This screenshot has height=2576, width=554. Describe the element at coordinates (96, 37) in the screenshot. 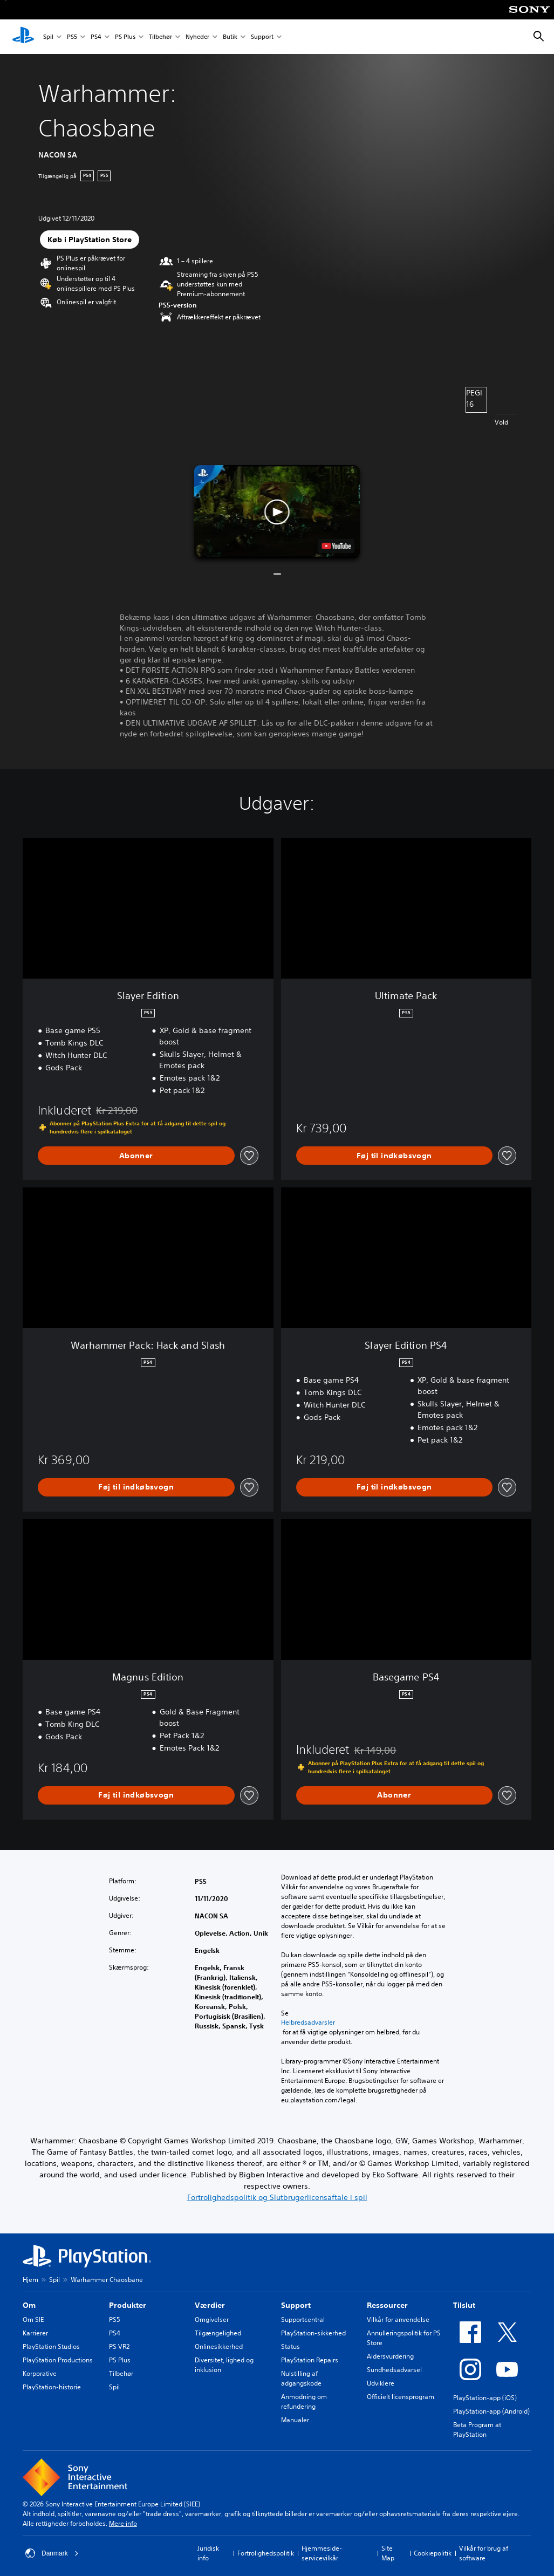

I see `PS4` at that location.